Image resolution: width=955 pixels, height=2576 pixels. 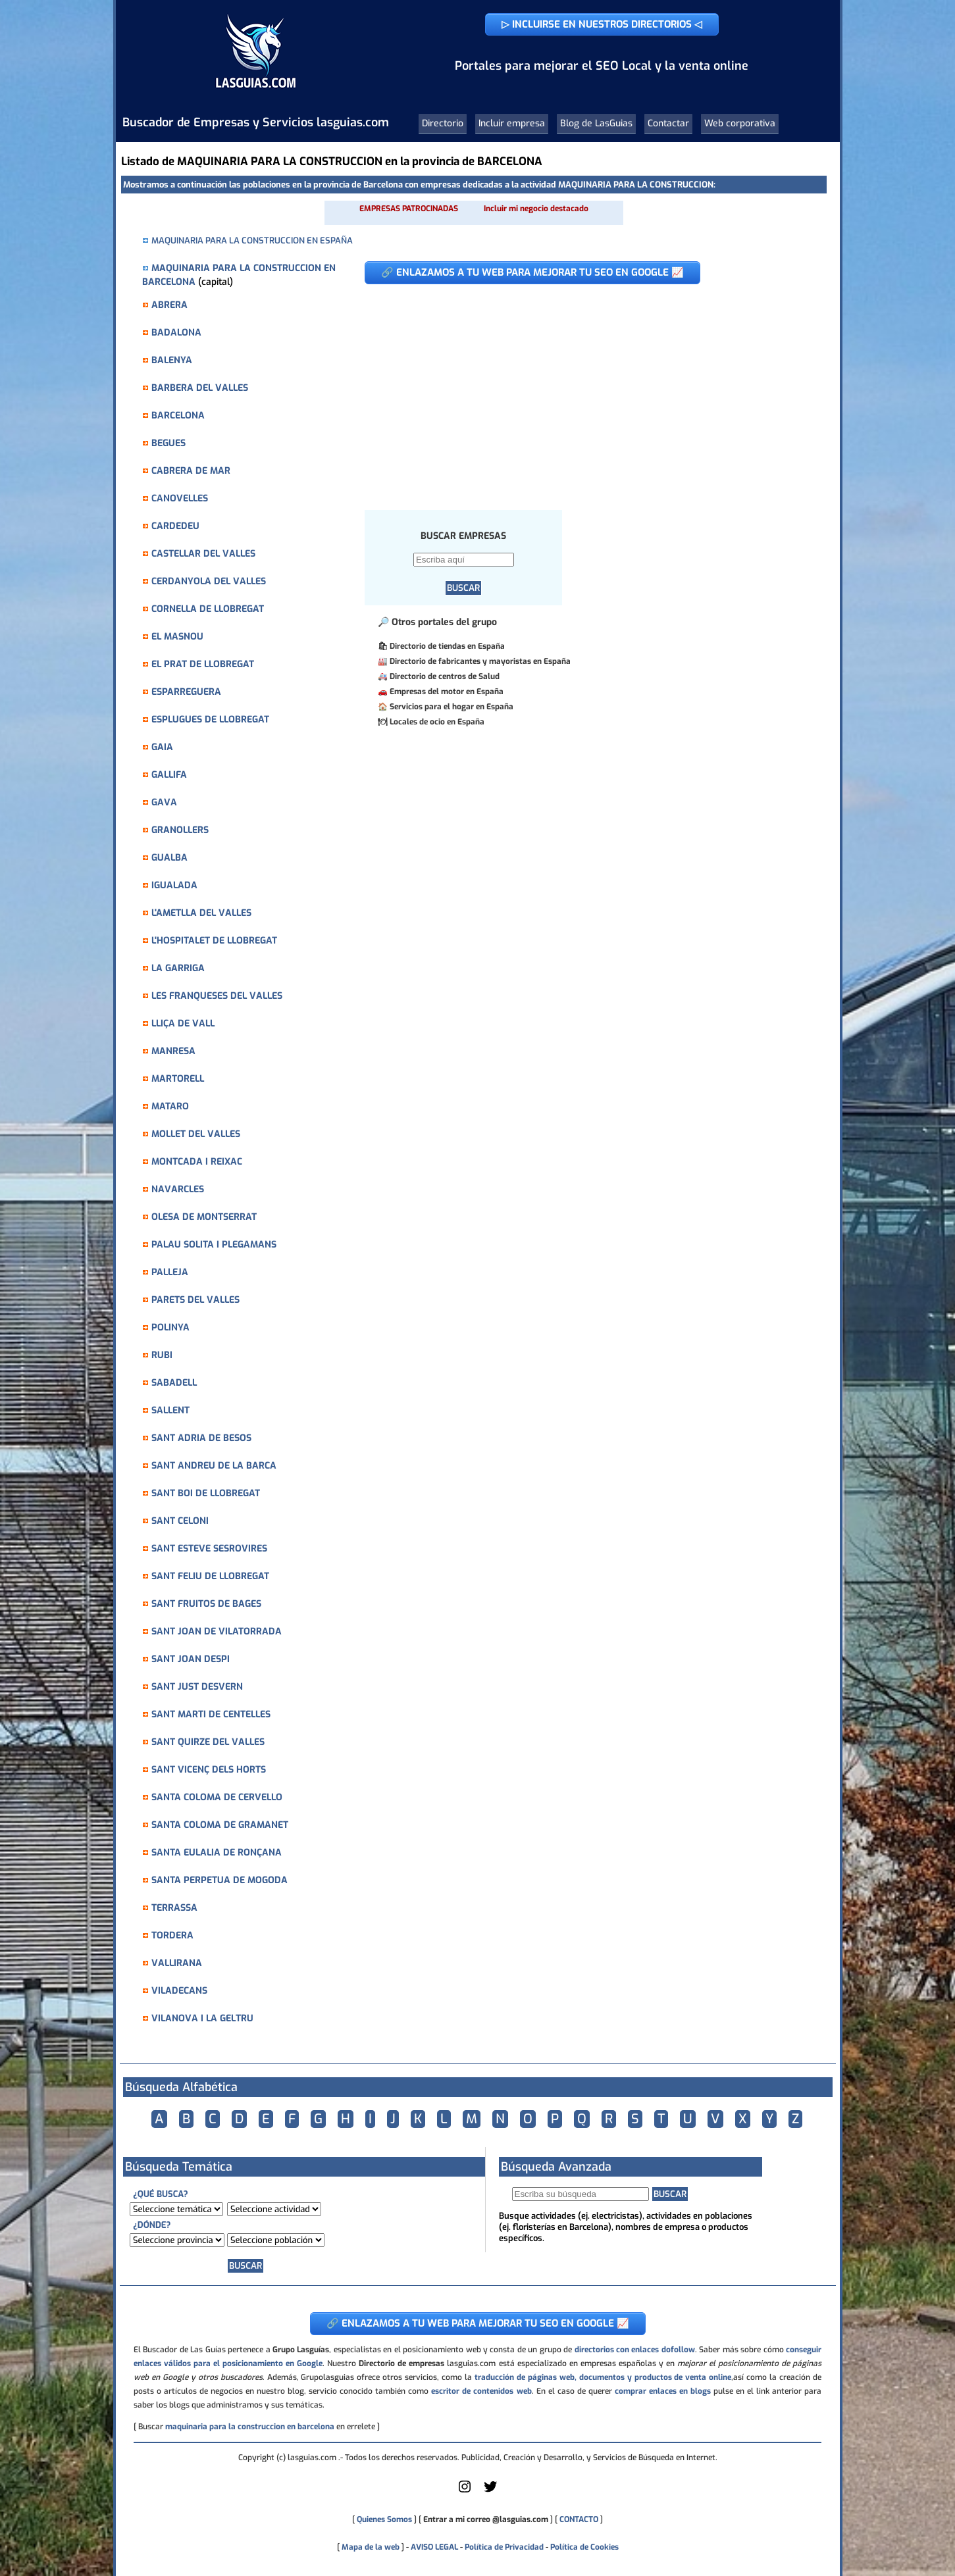 I want to click on GRANOLLERS, so click(x=180, y=830).